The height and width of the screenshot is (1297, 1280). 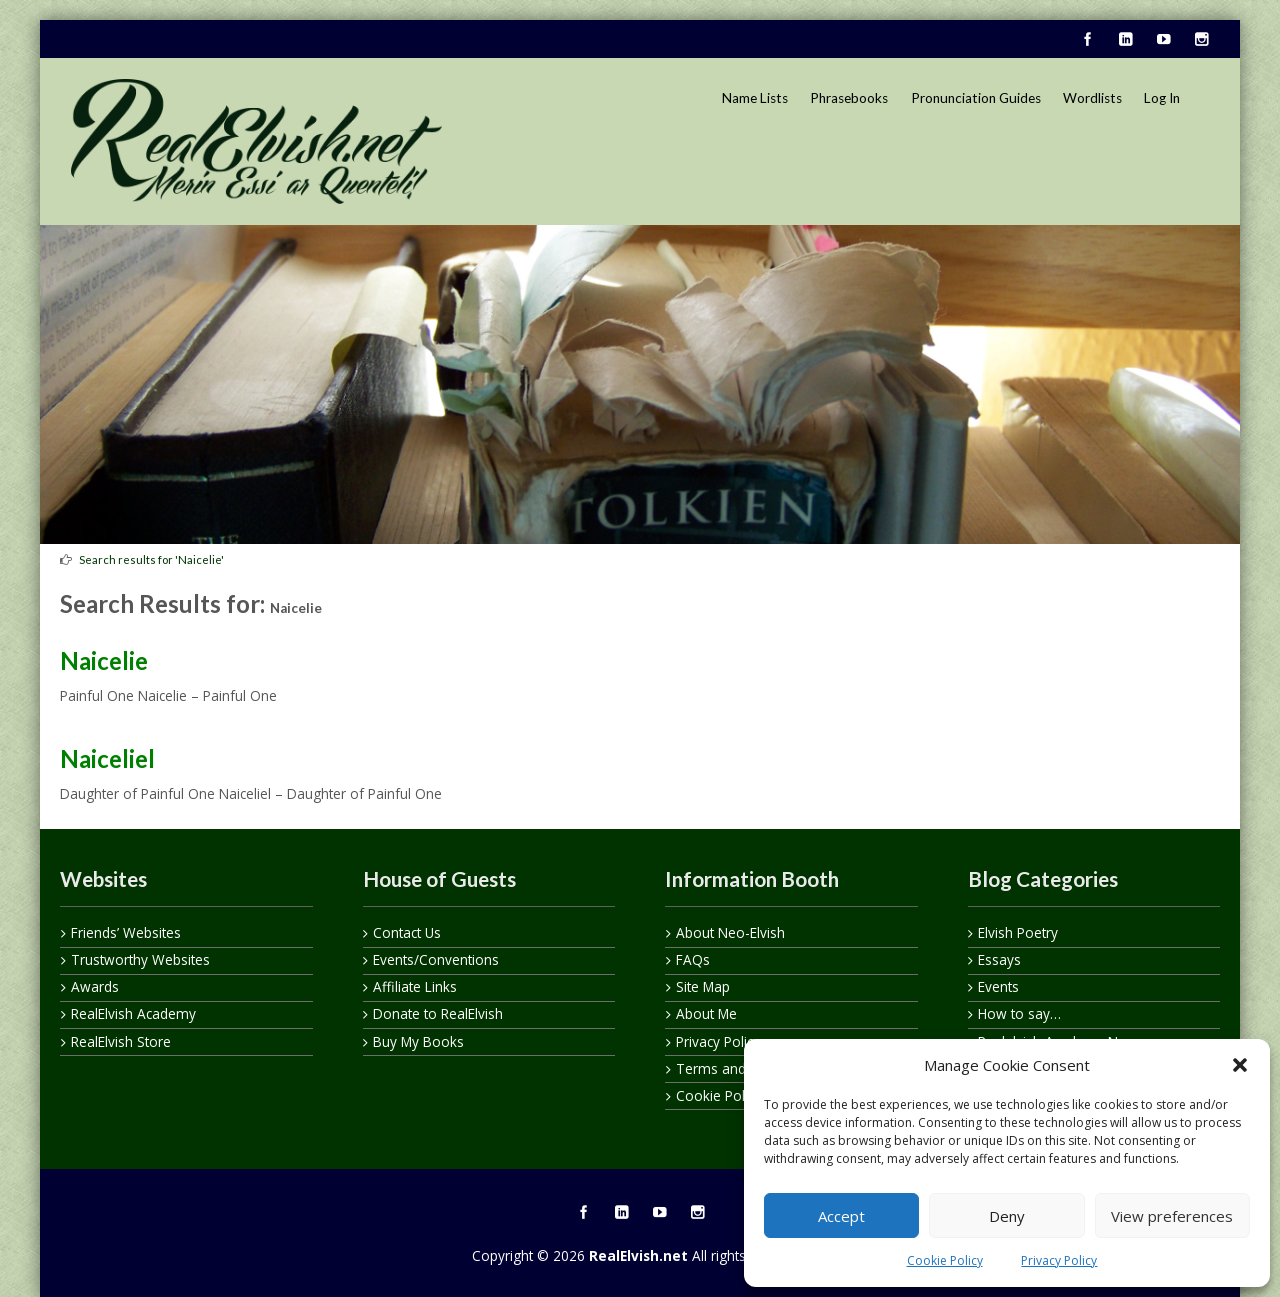 I want to click on About Me, so click(x=706, y=1013).